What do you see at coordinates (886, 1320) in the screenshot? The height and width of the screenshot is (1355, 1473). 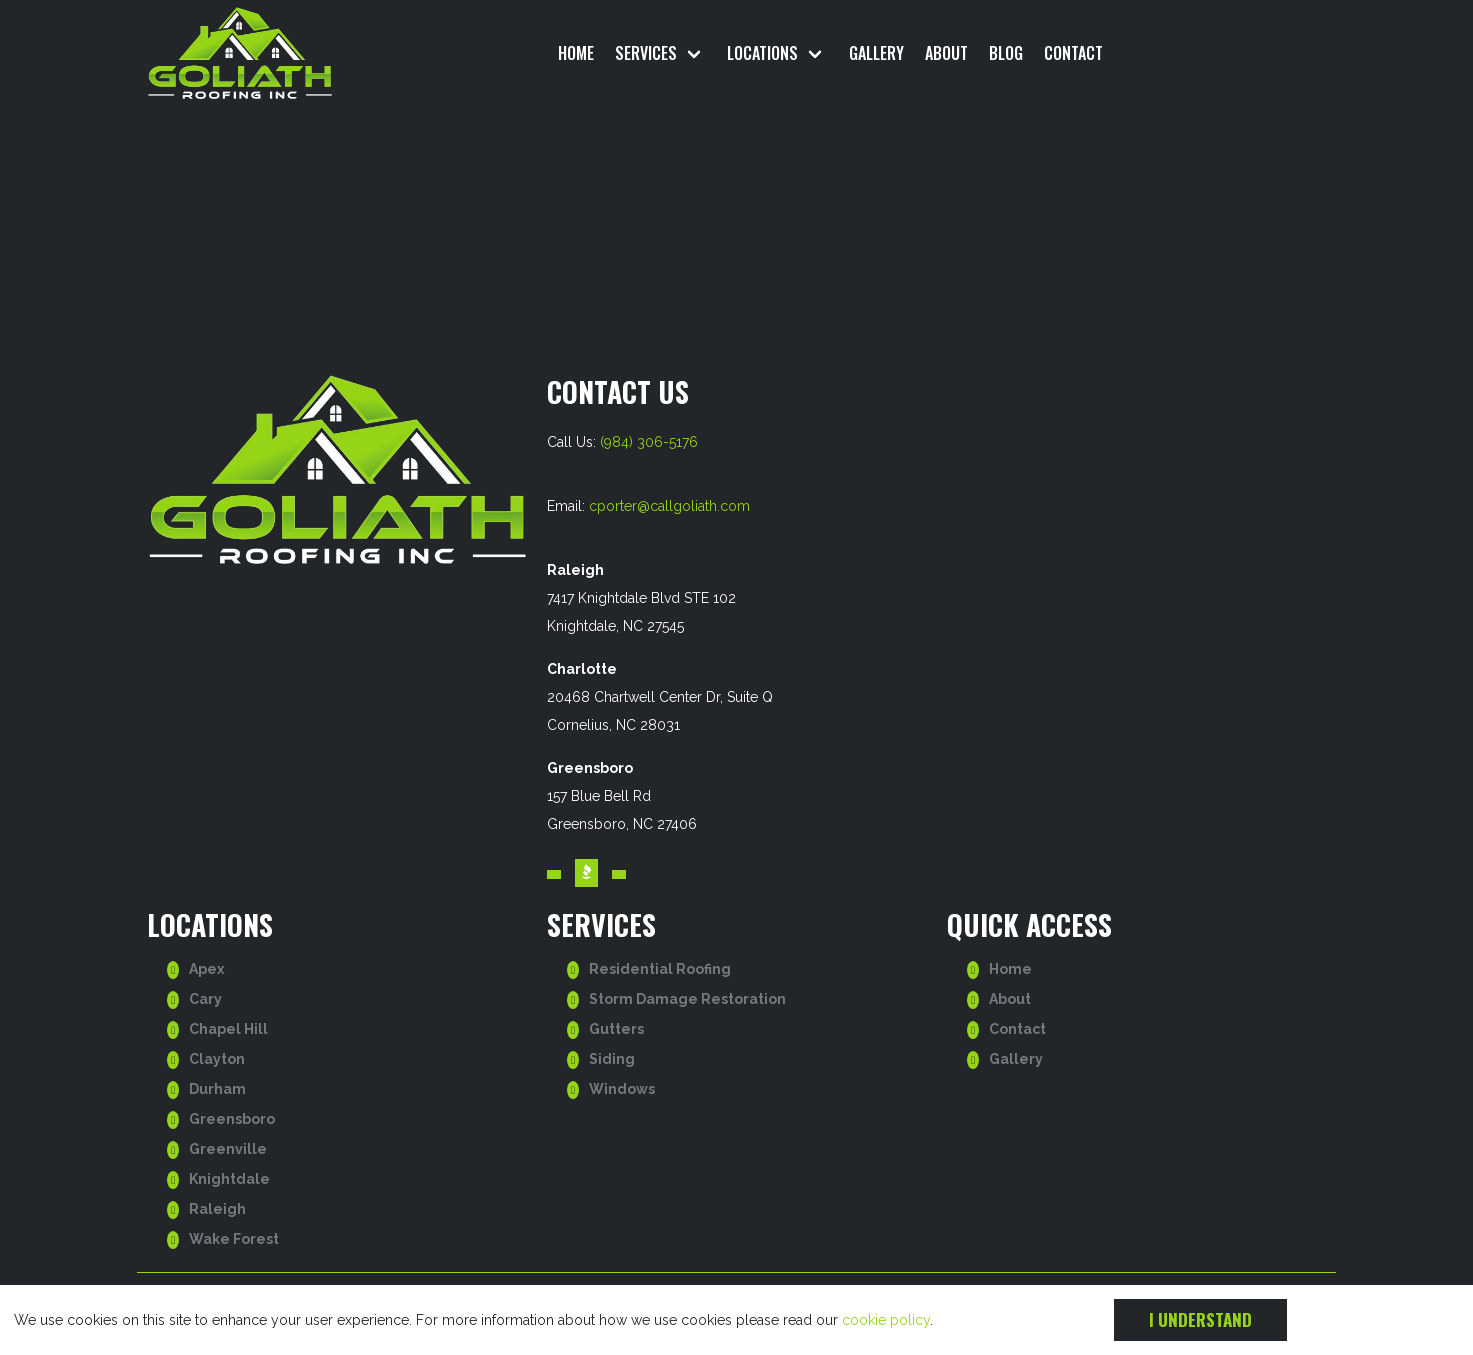 I see `cookie policy` at bounding box center [886, 1320].